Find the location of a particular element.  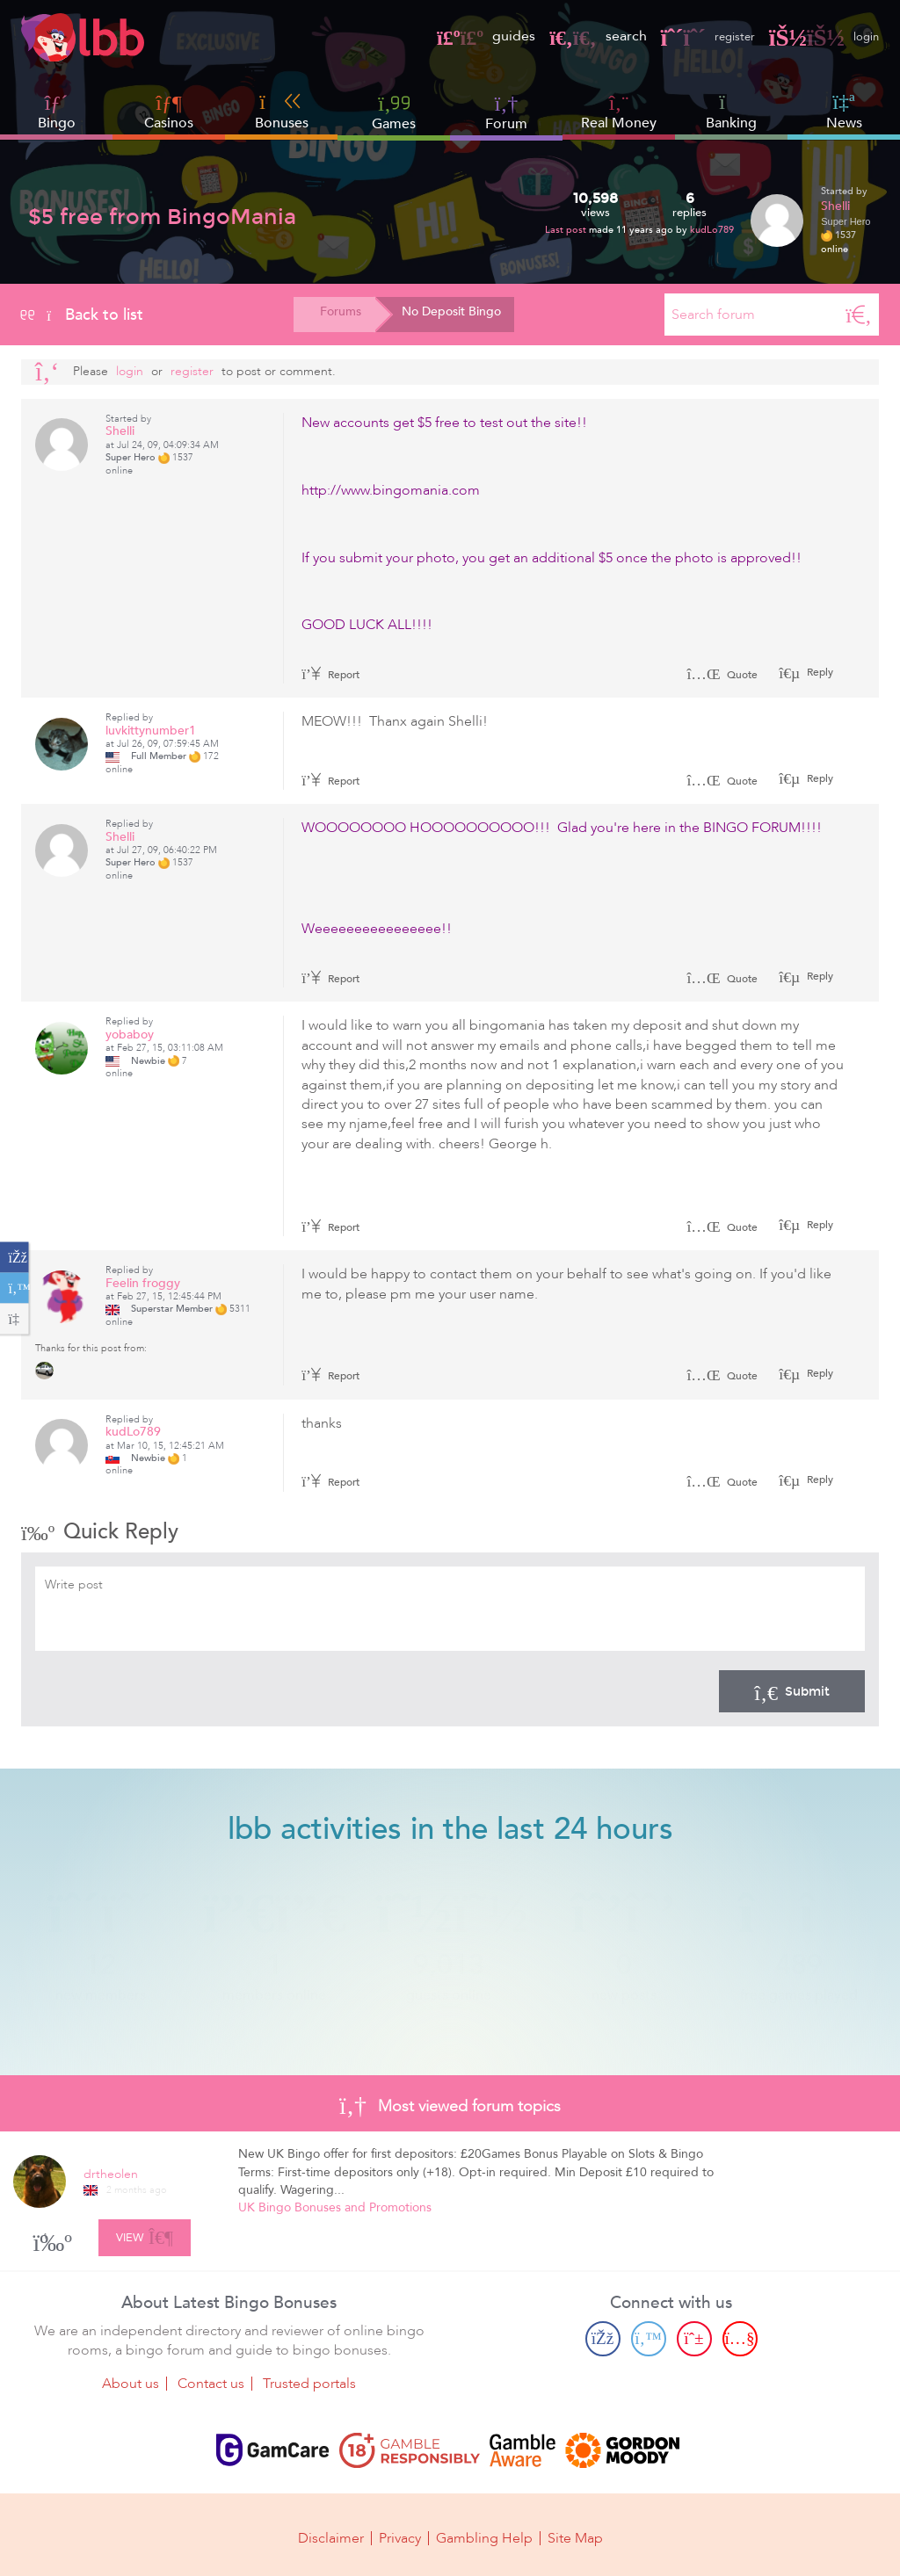

[Facebook page] is located at coordinates (603, 2335).